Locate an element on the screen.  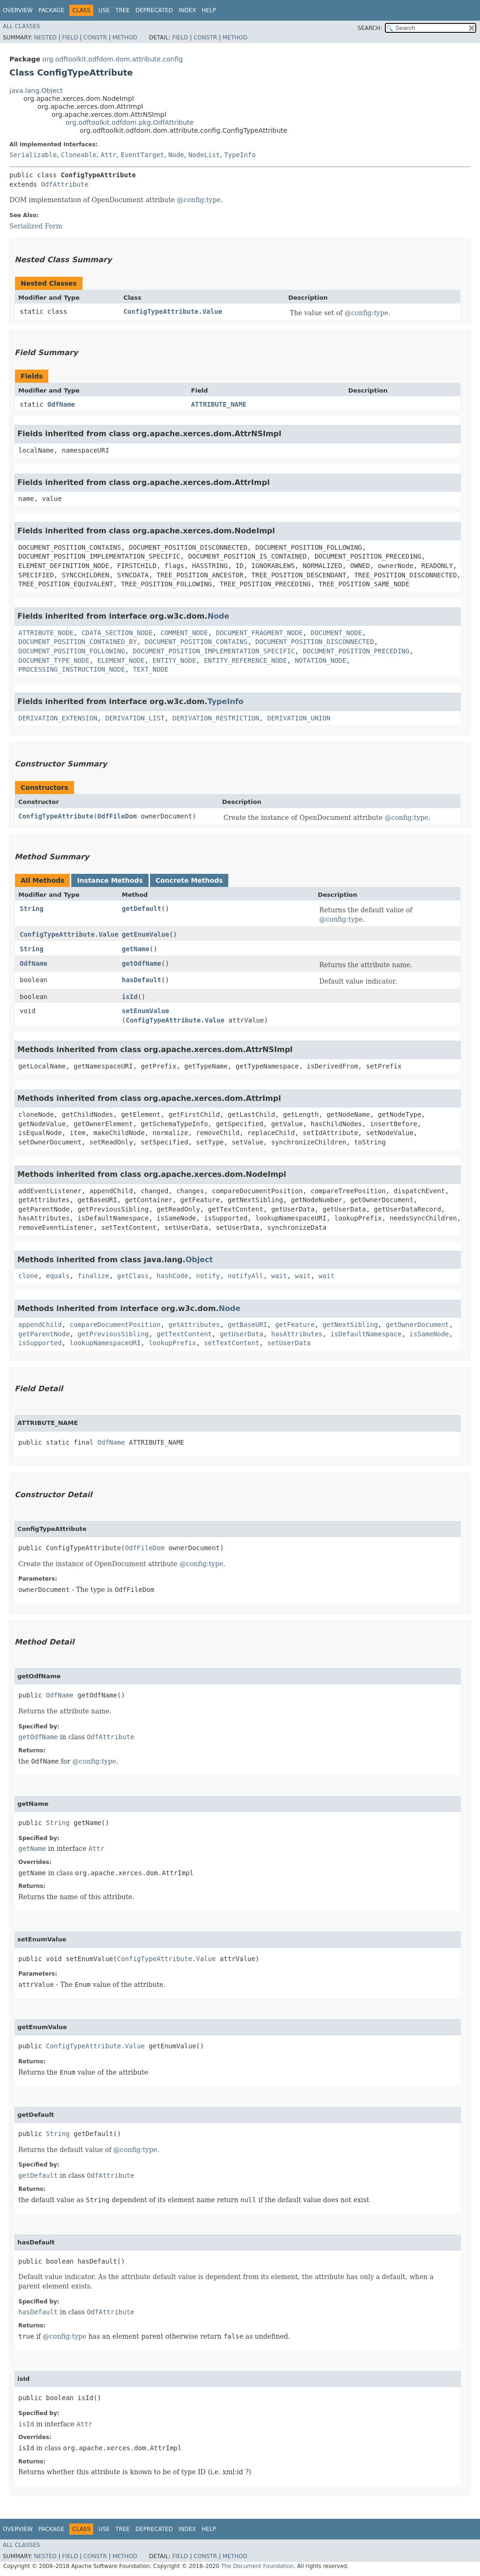
Cloneable is located at coordinates (79, 155).